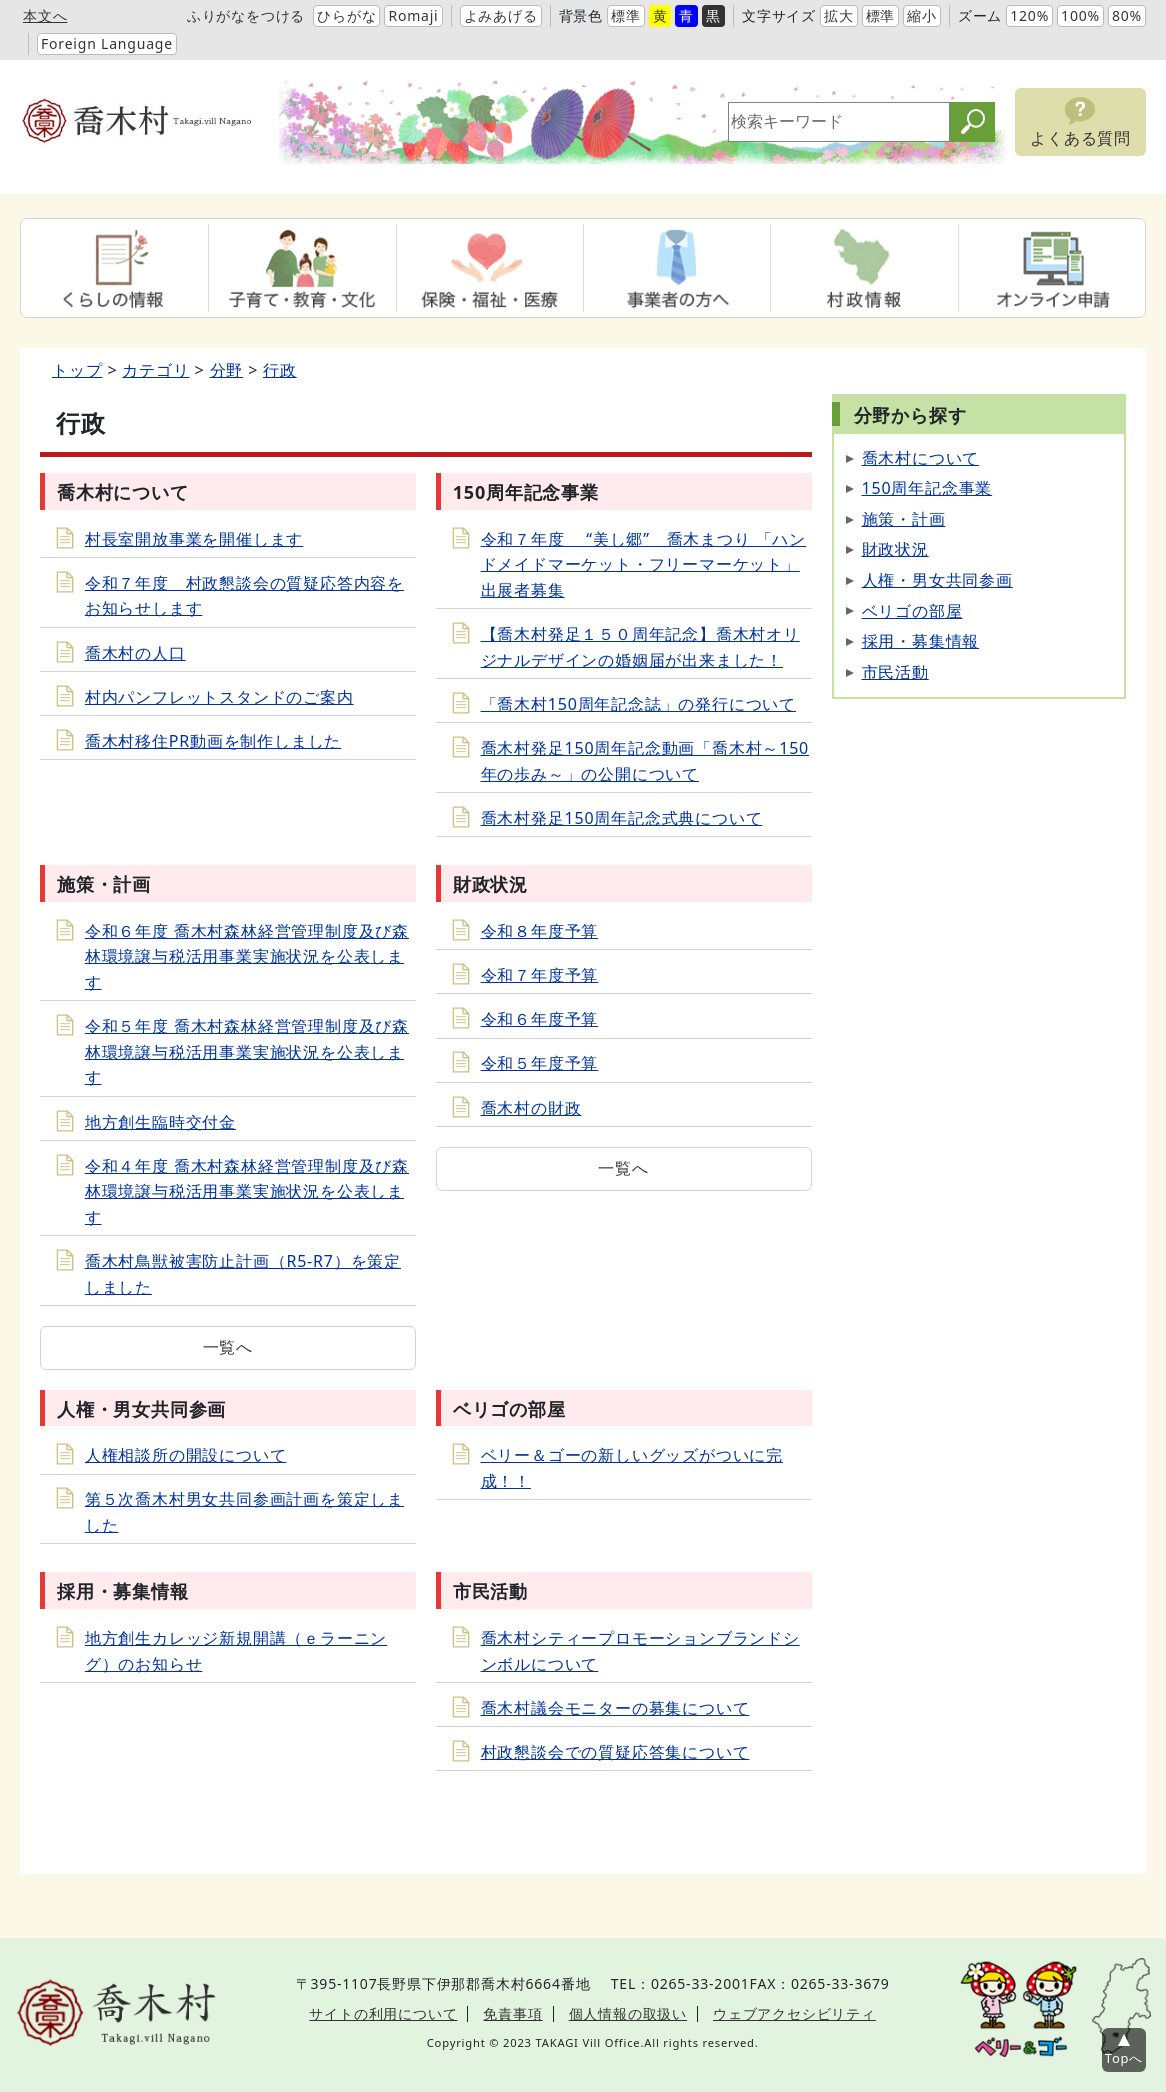 The image size is (1166, 2092). What do you see at coordinates (1080, 15) in the screenshot?
I see `100%` at bounding box center [1080, 15].